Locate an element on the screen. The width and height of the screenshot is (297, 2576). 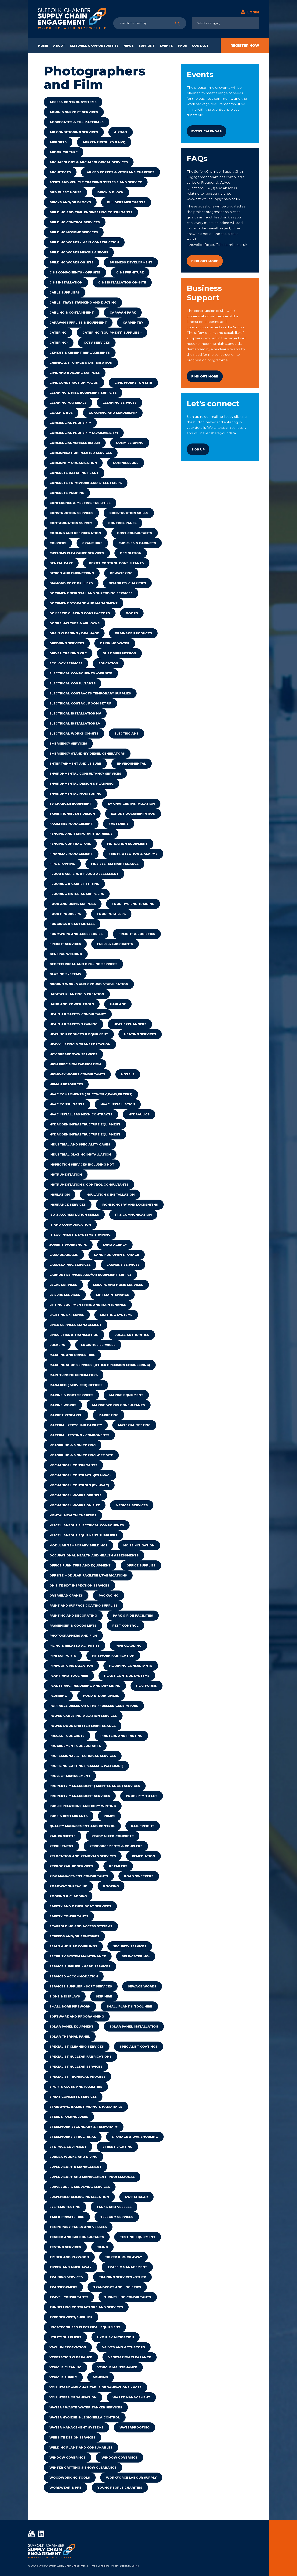
sizewellcinfo@suffolkchamber.co.uk is located at coordinates (217, 245).